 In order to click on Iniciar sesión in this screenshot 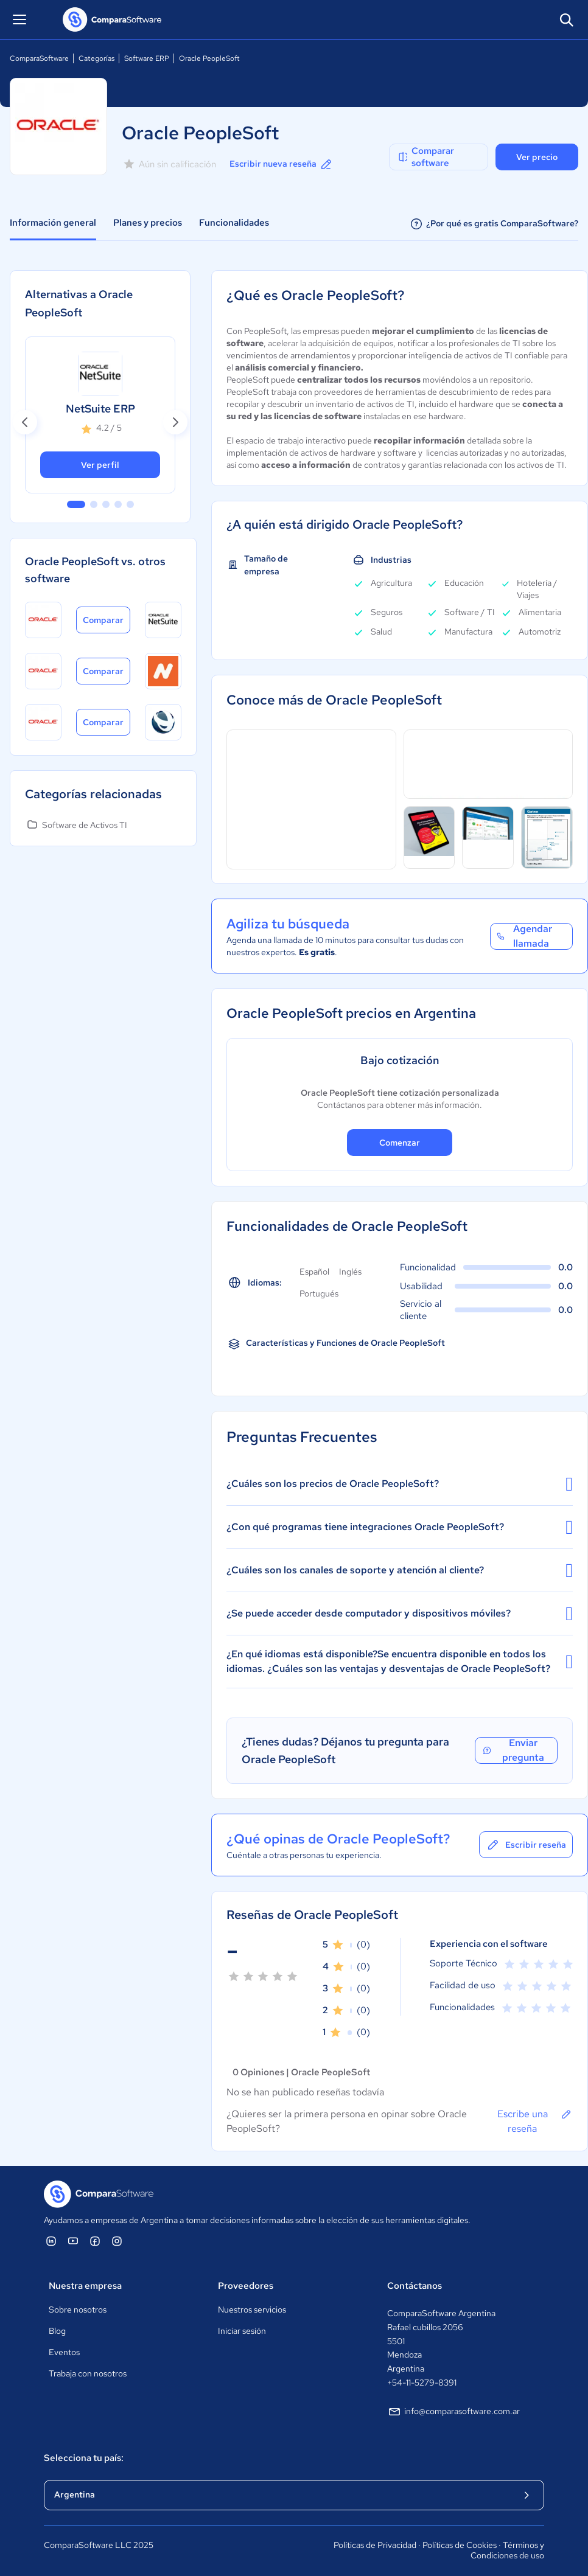, I will do `click(242, 2330)`.